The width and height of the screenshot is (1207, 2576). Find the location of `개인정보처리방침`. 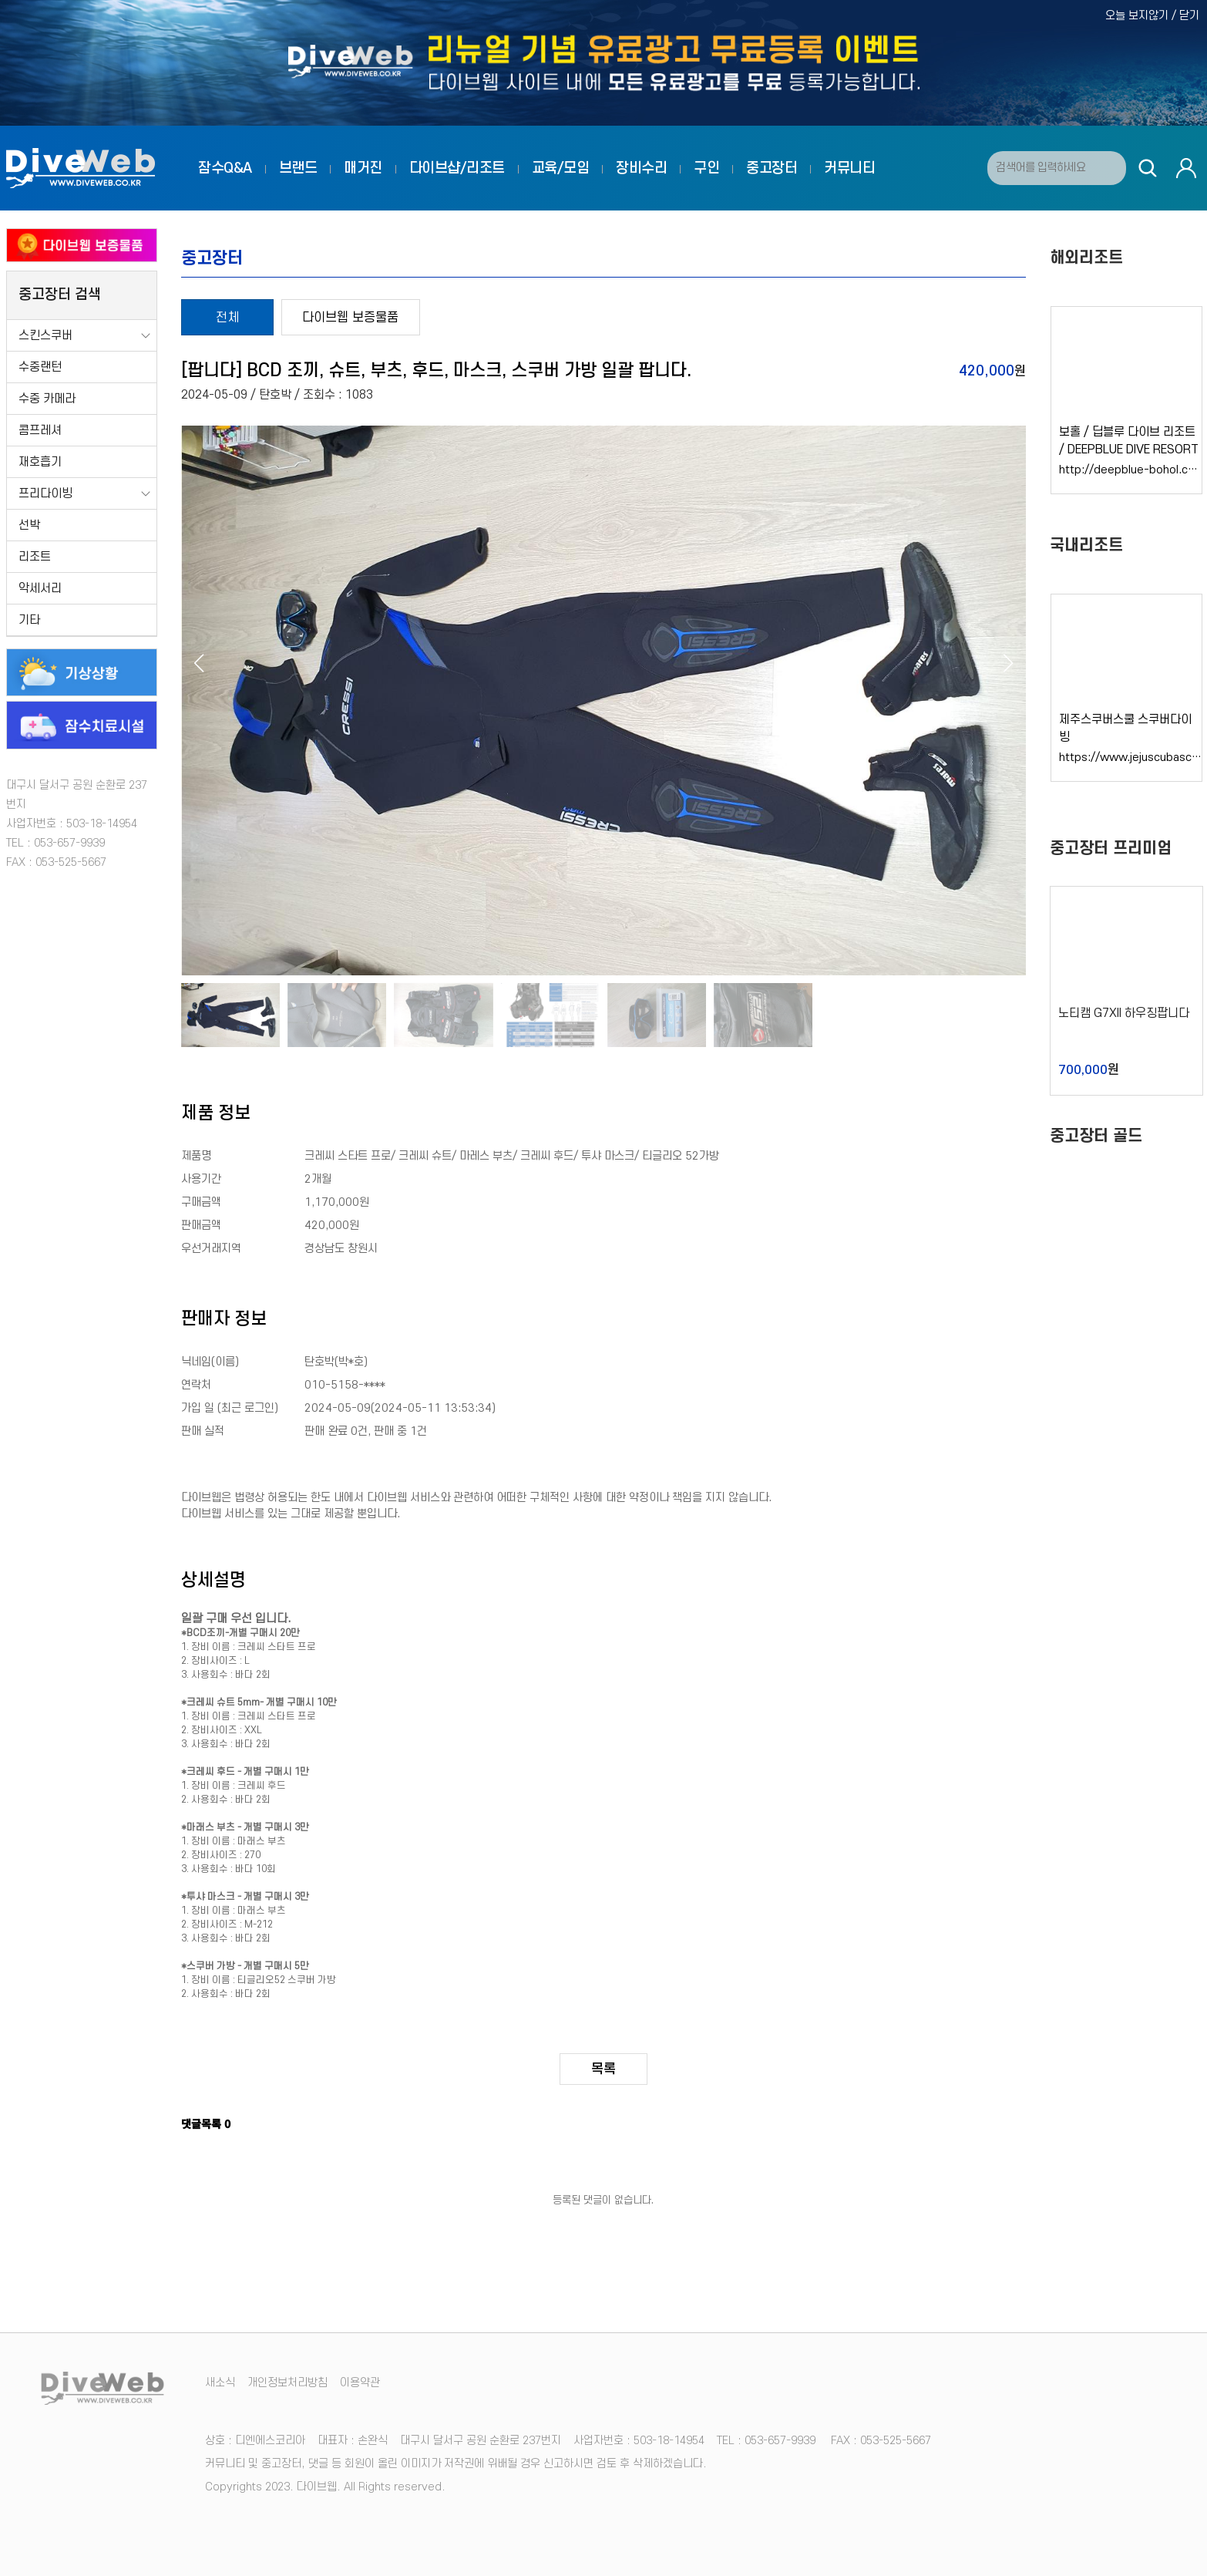

개인정보처리방침 is located at coordinates (287, 2382).